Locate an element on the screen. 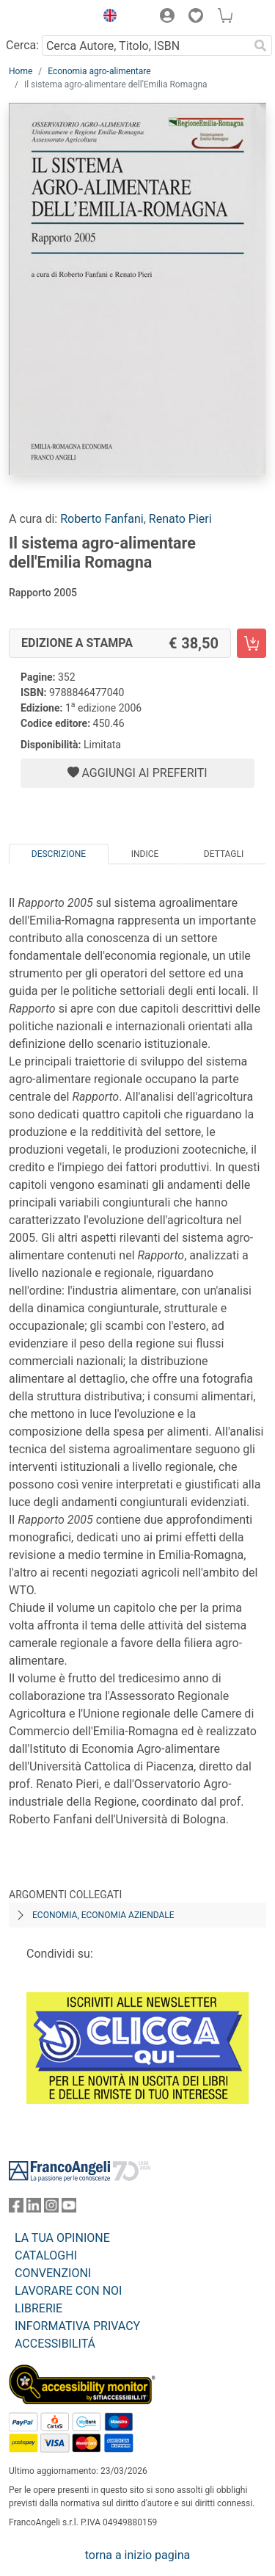  Economia, economia aziendale is located at coordinates (103, 1915).